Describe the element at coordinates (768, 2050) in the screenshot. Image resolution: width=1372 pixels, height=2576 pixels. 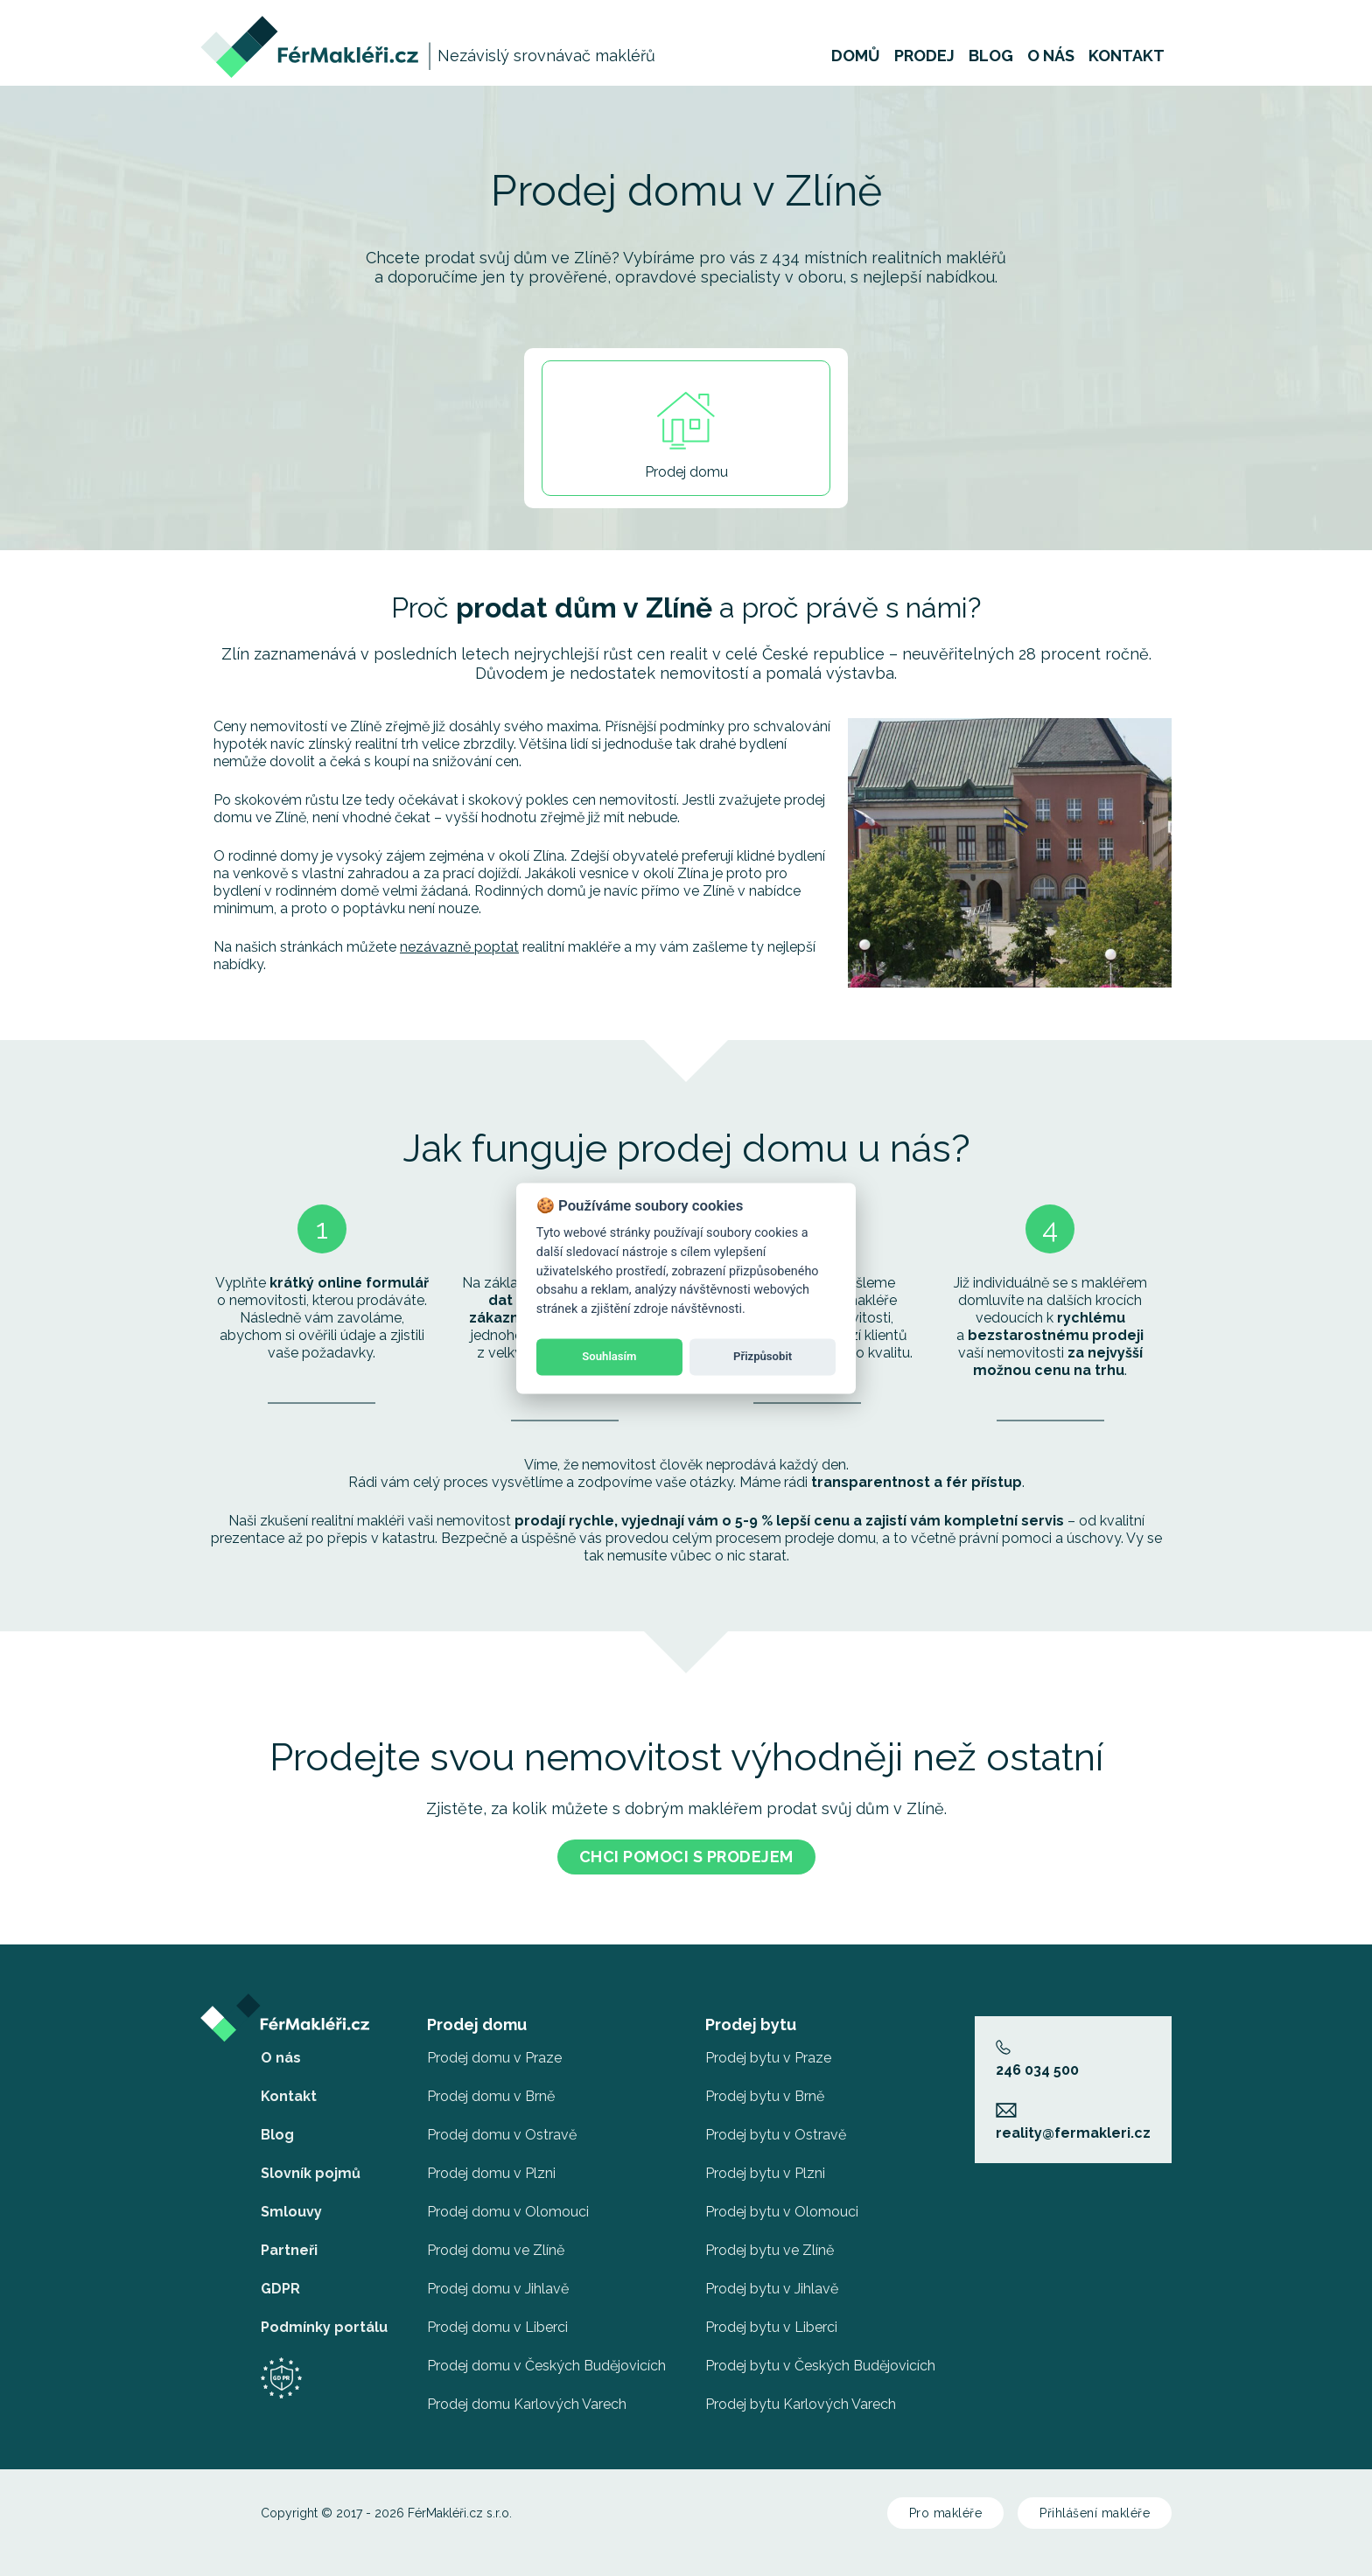
I see `Prodej bytu v Praze` at that location.